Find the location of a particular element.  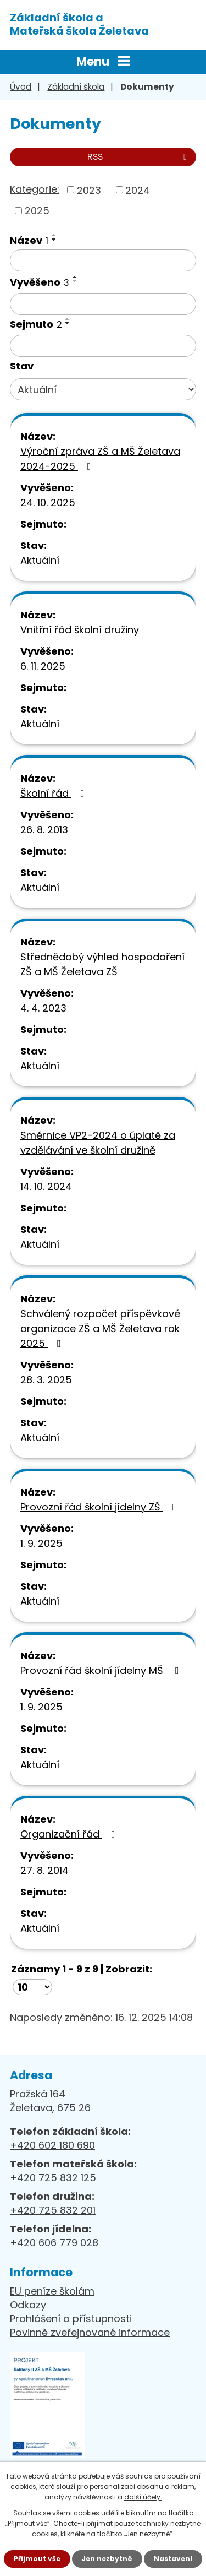

Střednědobý výhled hospodaření ZŠ a MŠ Želetava ZŠ is located at coordinates (102, 964).